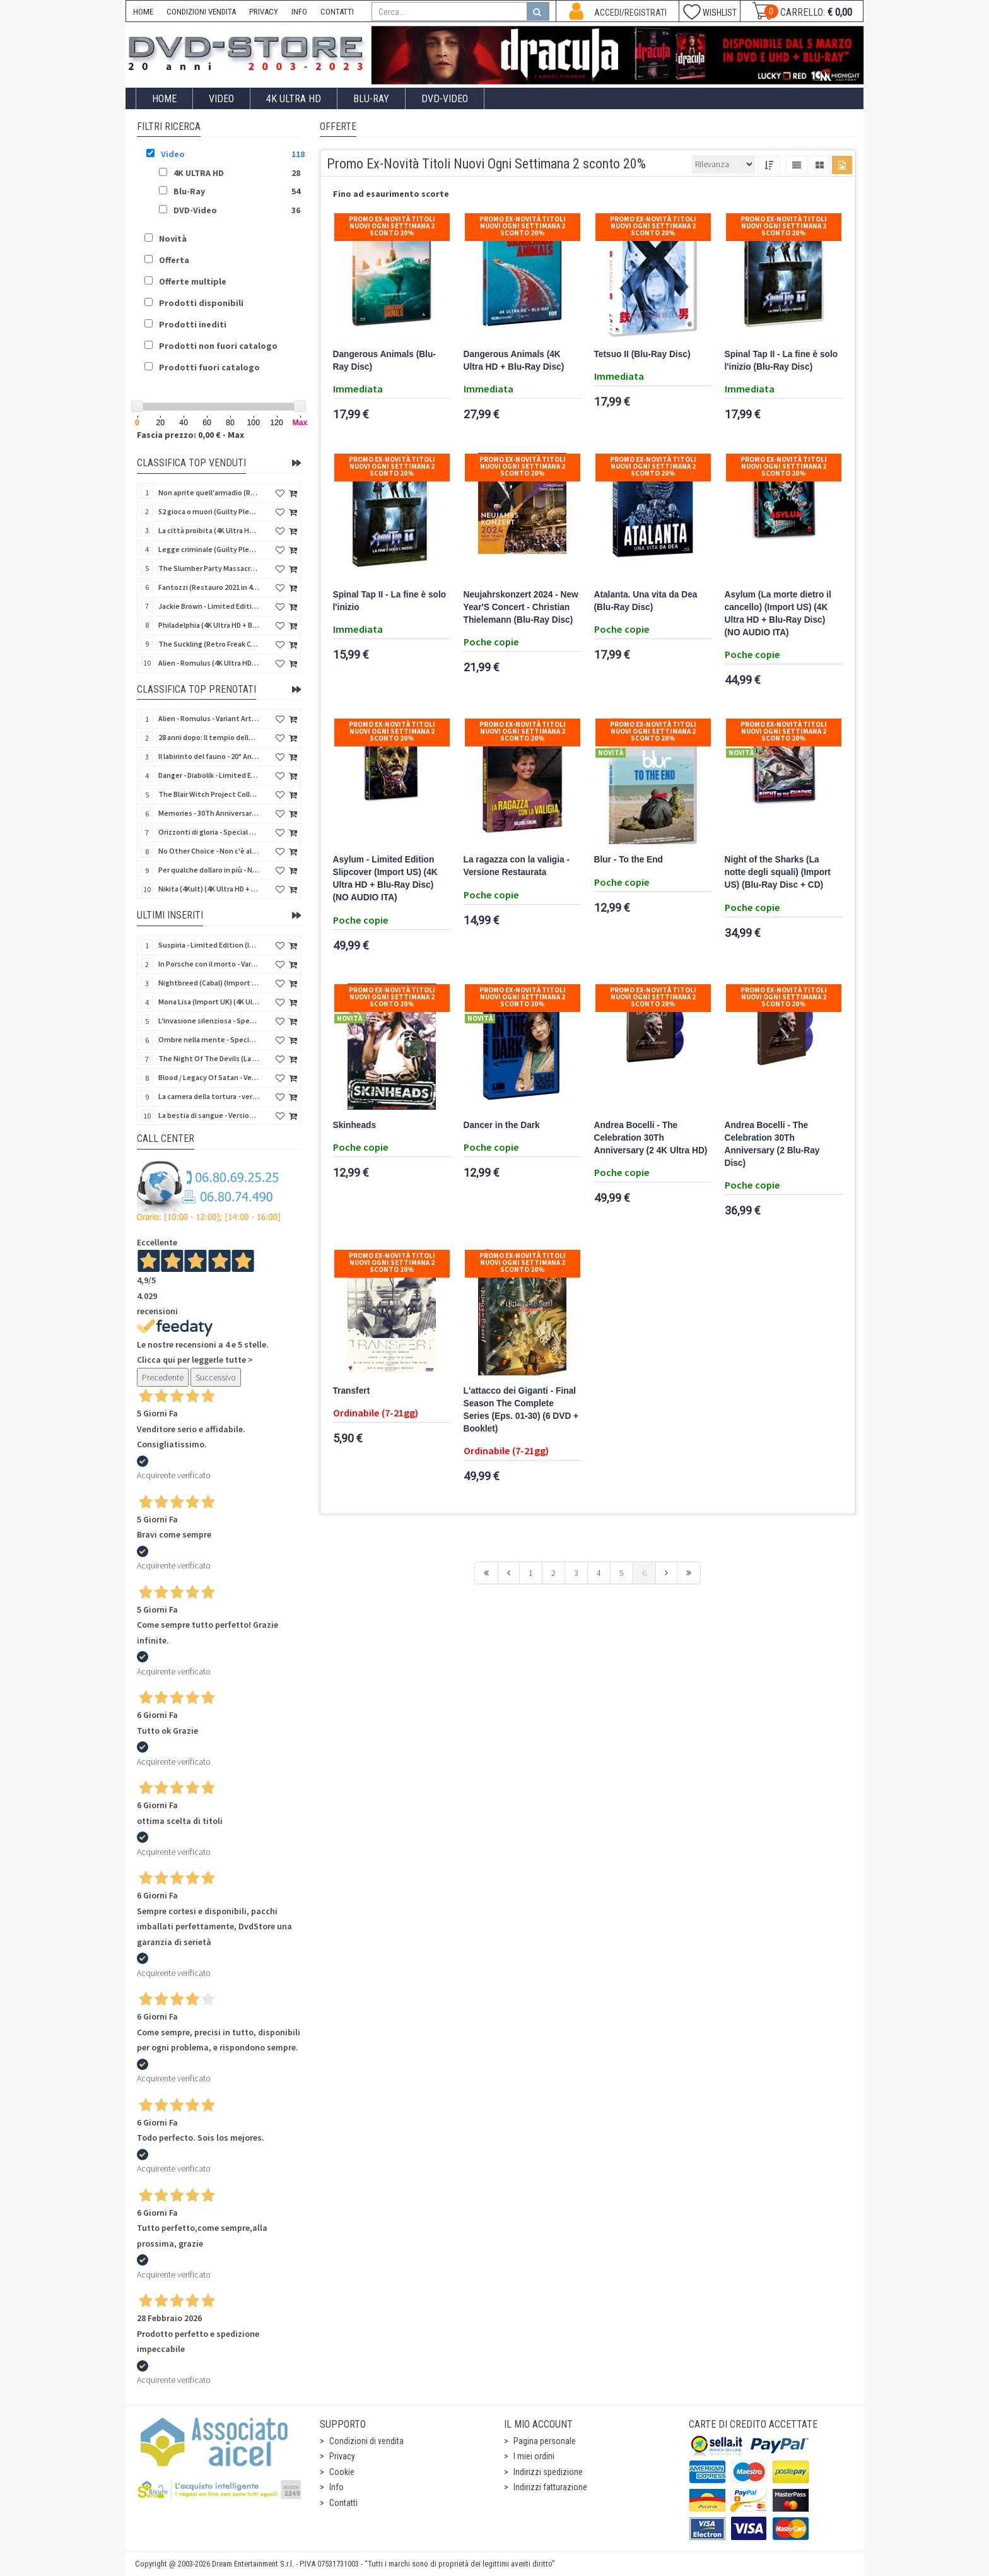 The image size is (989, 2576). What do you see at coordinates (208, 775) in the screenshot?
I see `Danger - Diabolik - Limited Edition (Import UK) (4K Ultra HD + Blu-Ray Disc + Booklet)` at bounding box center [208, 775].